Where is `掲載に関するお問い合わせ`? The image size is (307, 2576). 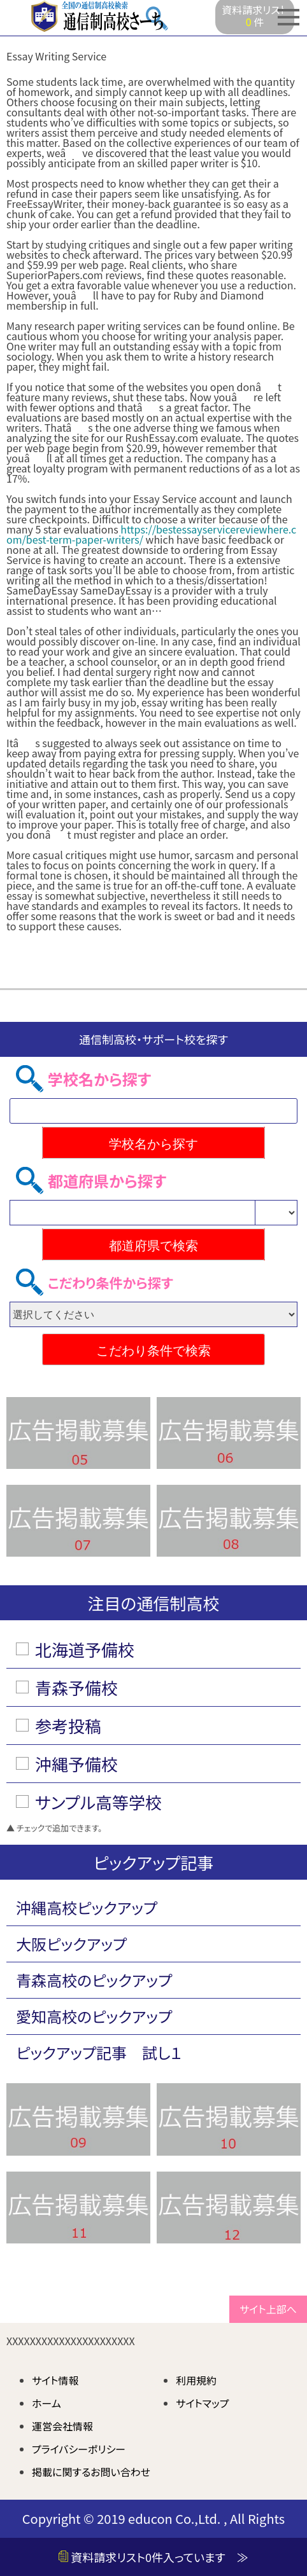 掲載に関するお問い合わせ is located at coordinates (91, 2472).